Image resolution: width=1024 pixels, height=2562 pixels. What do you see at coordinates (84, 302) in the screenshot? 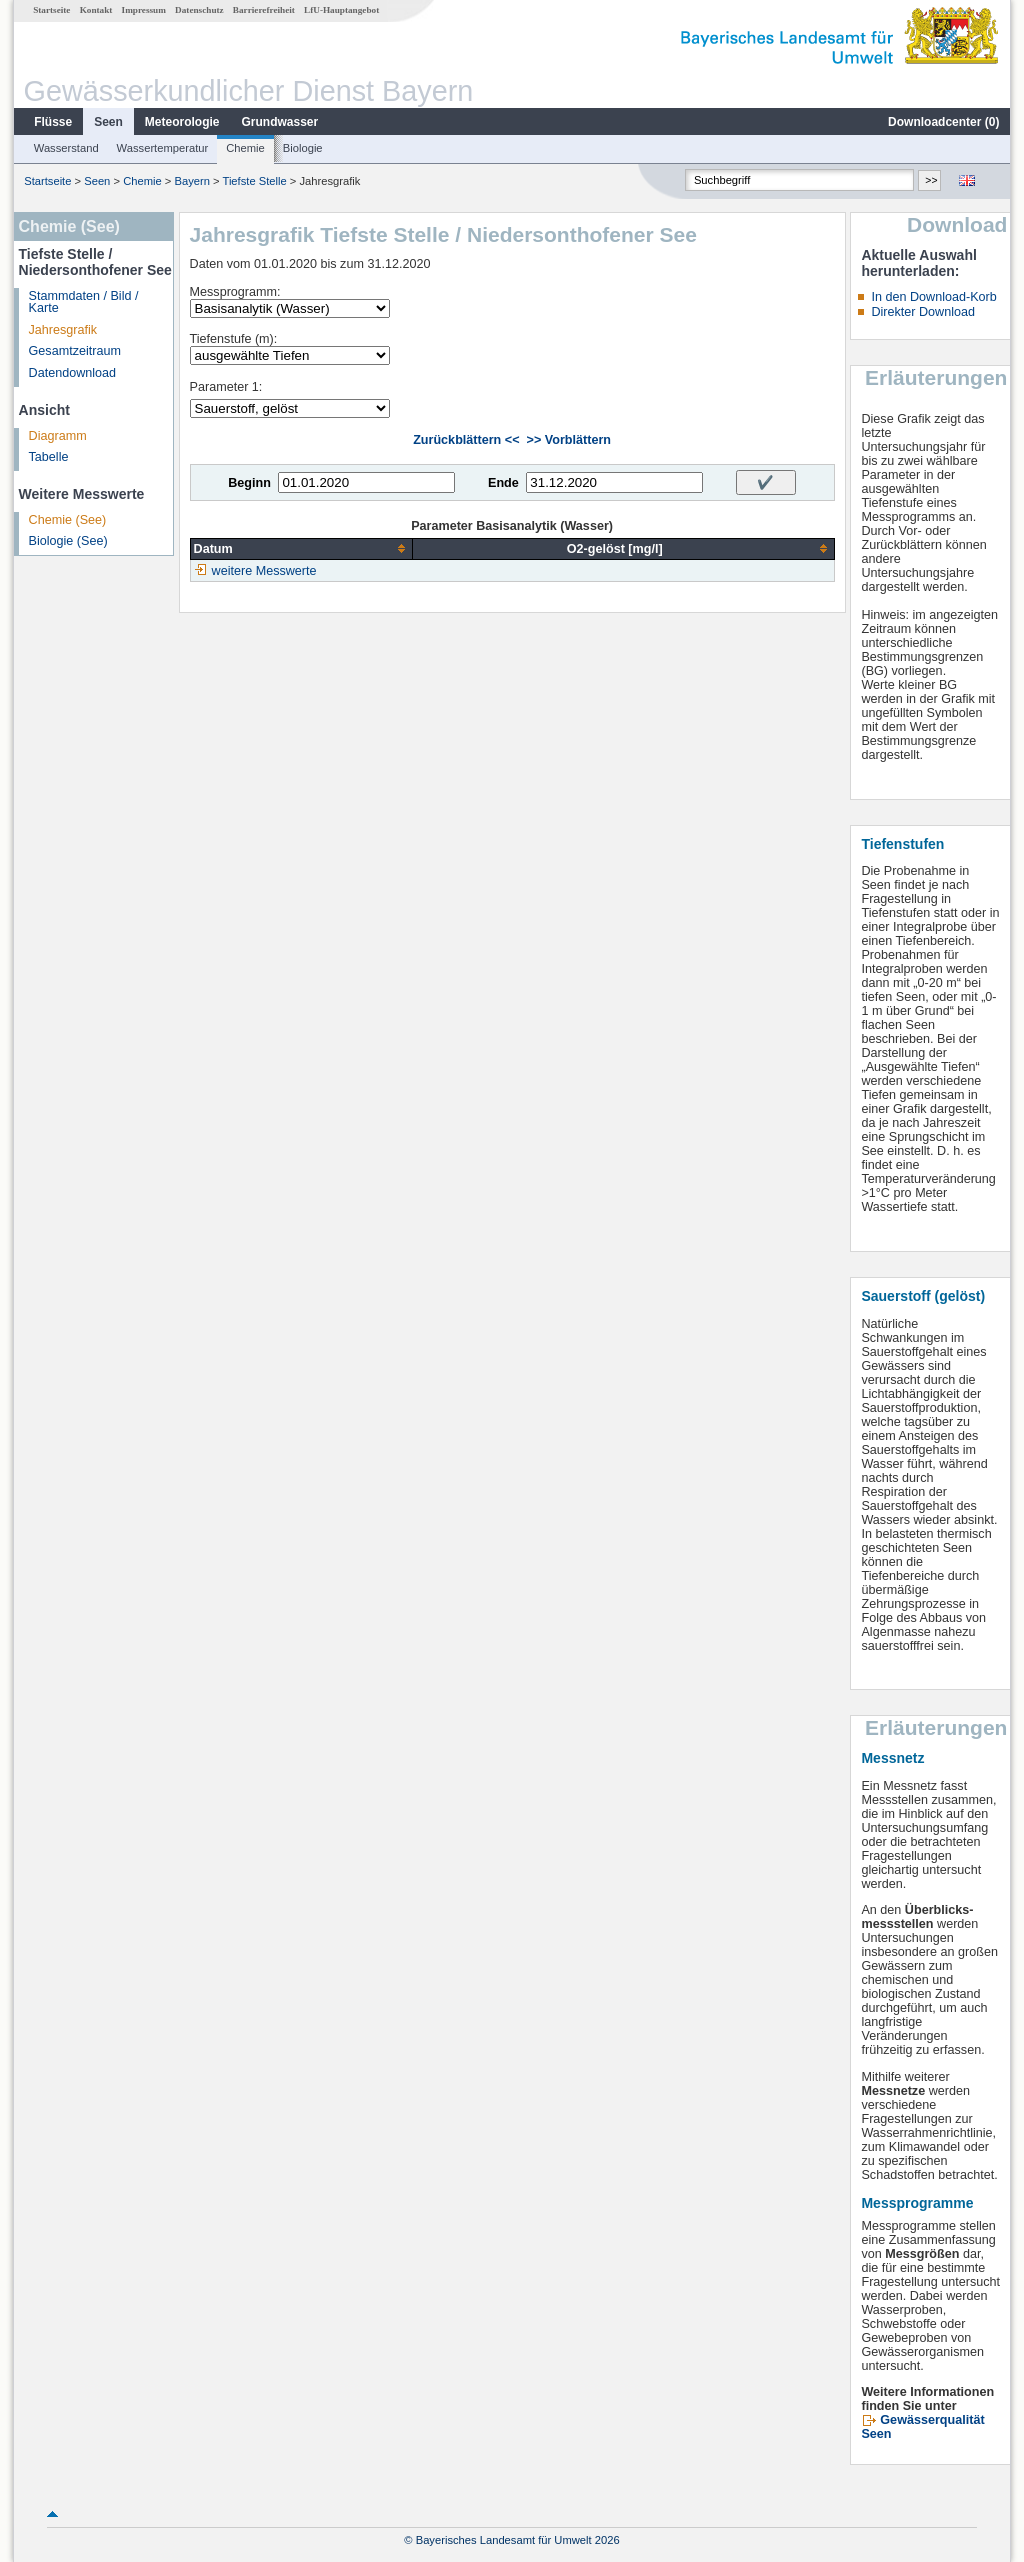
I see `Stammdaten / Bild / Karte` at bounding box center [84, 302].